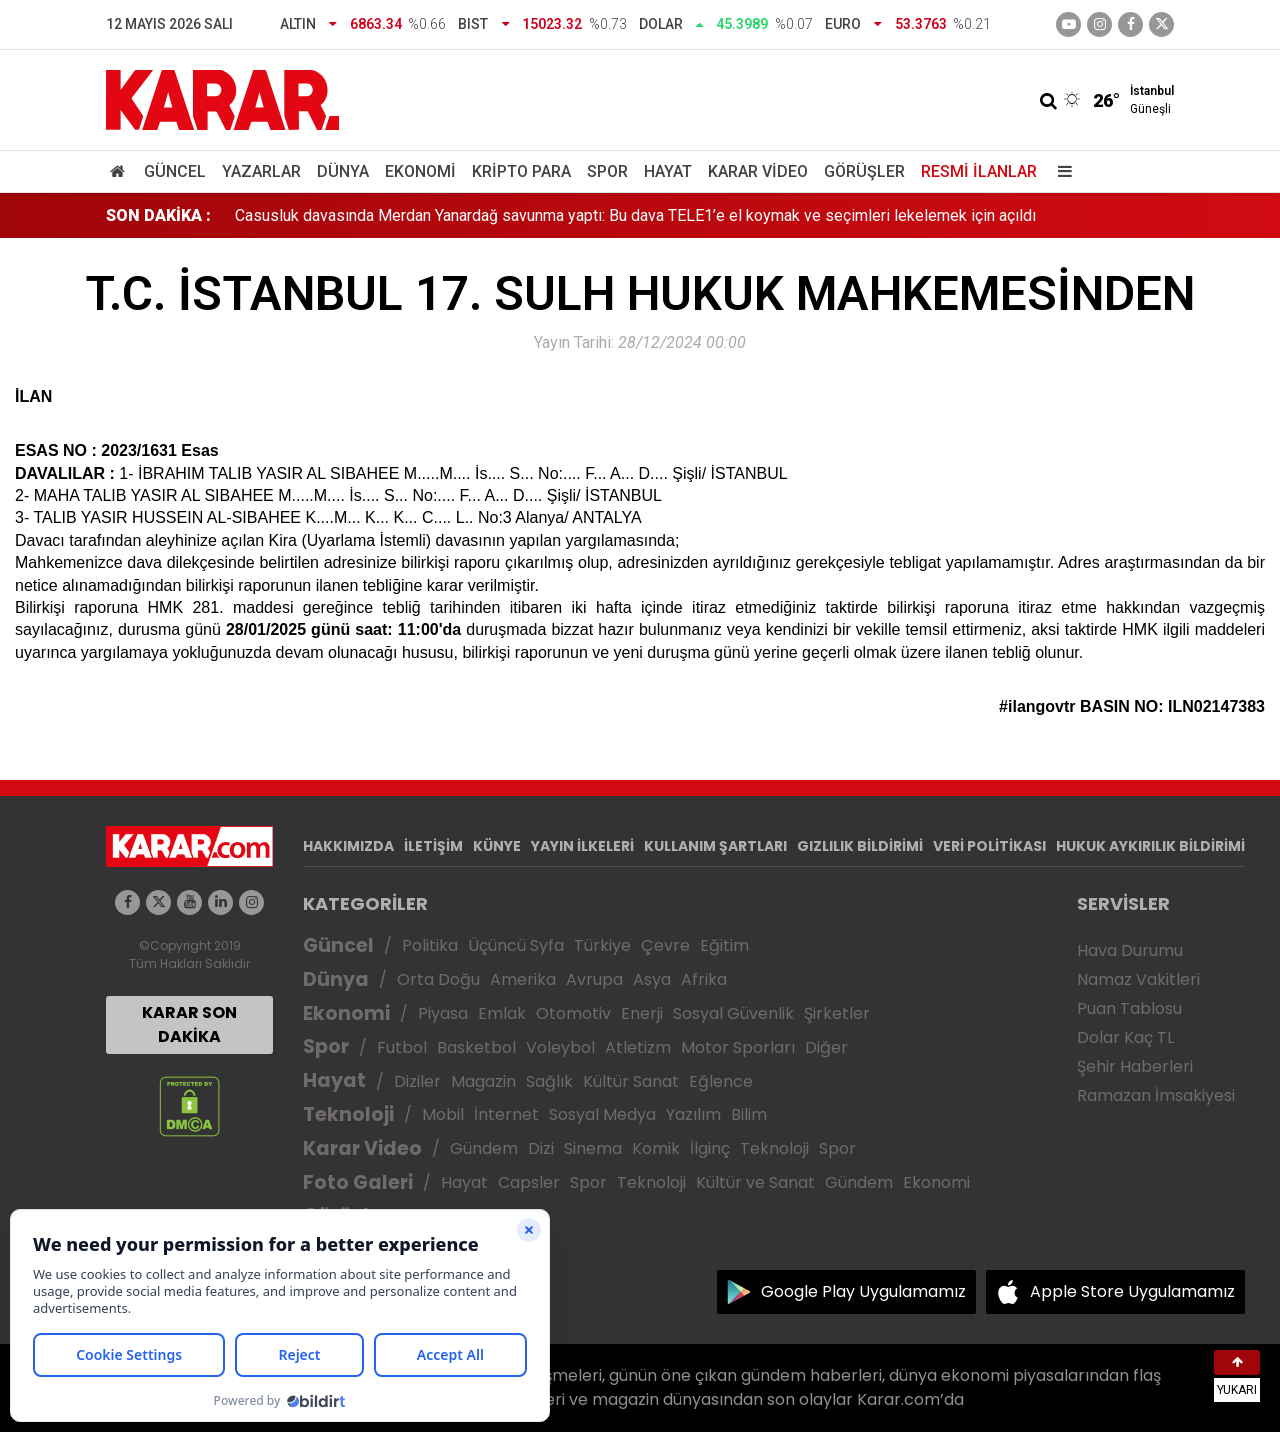 The width and height of the screenshot is (1280, 1432). I want to click on Resmi İlanlar, so click(979, 171).